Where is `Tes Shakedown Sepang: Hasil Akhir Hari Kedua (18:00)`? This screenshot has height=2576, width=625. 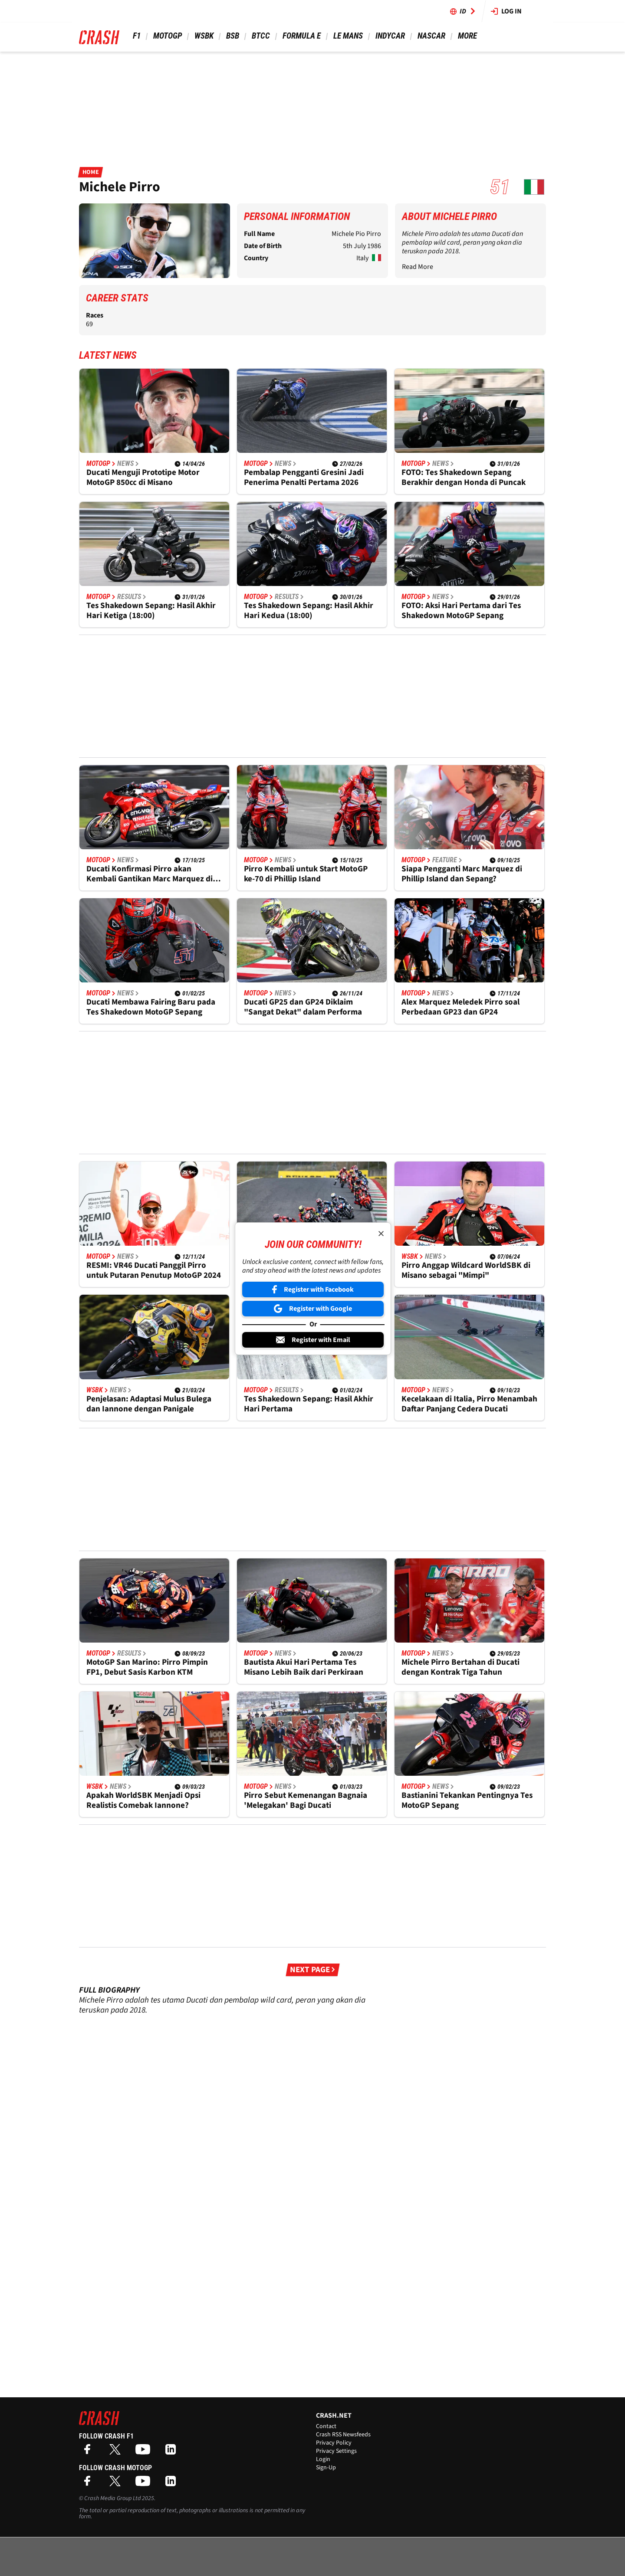 Tes Shakedown Sepang: Hasil Akhir Hari Kedua (18:00) is located at coordinates (308, 611).